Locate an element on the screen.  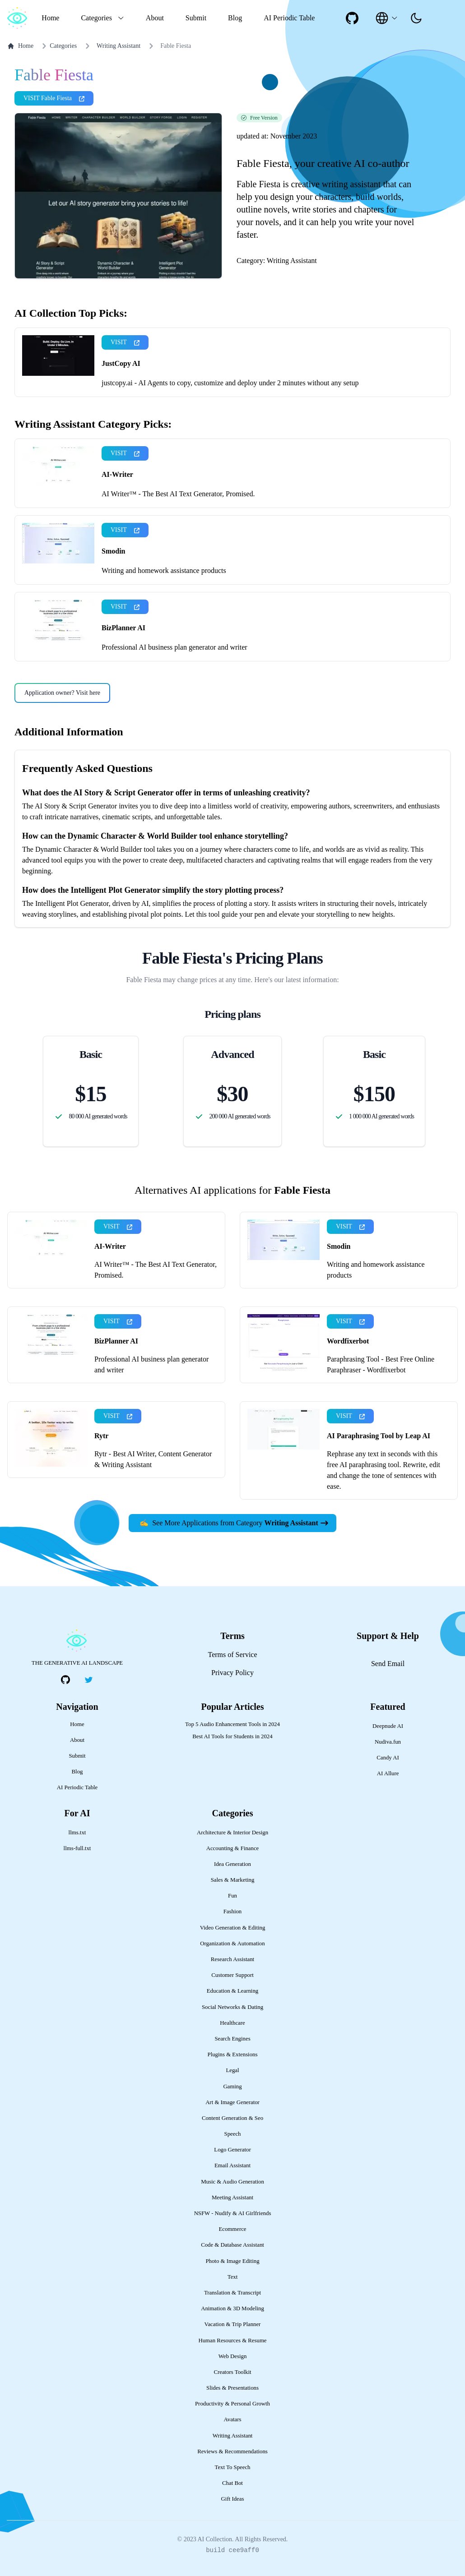
Meeting Assistant is located at coordinates (232, 2197).